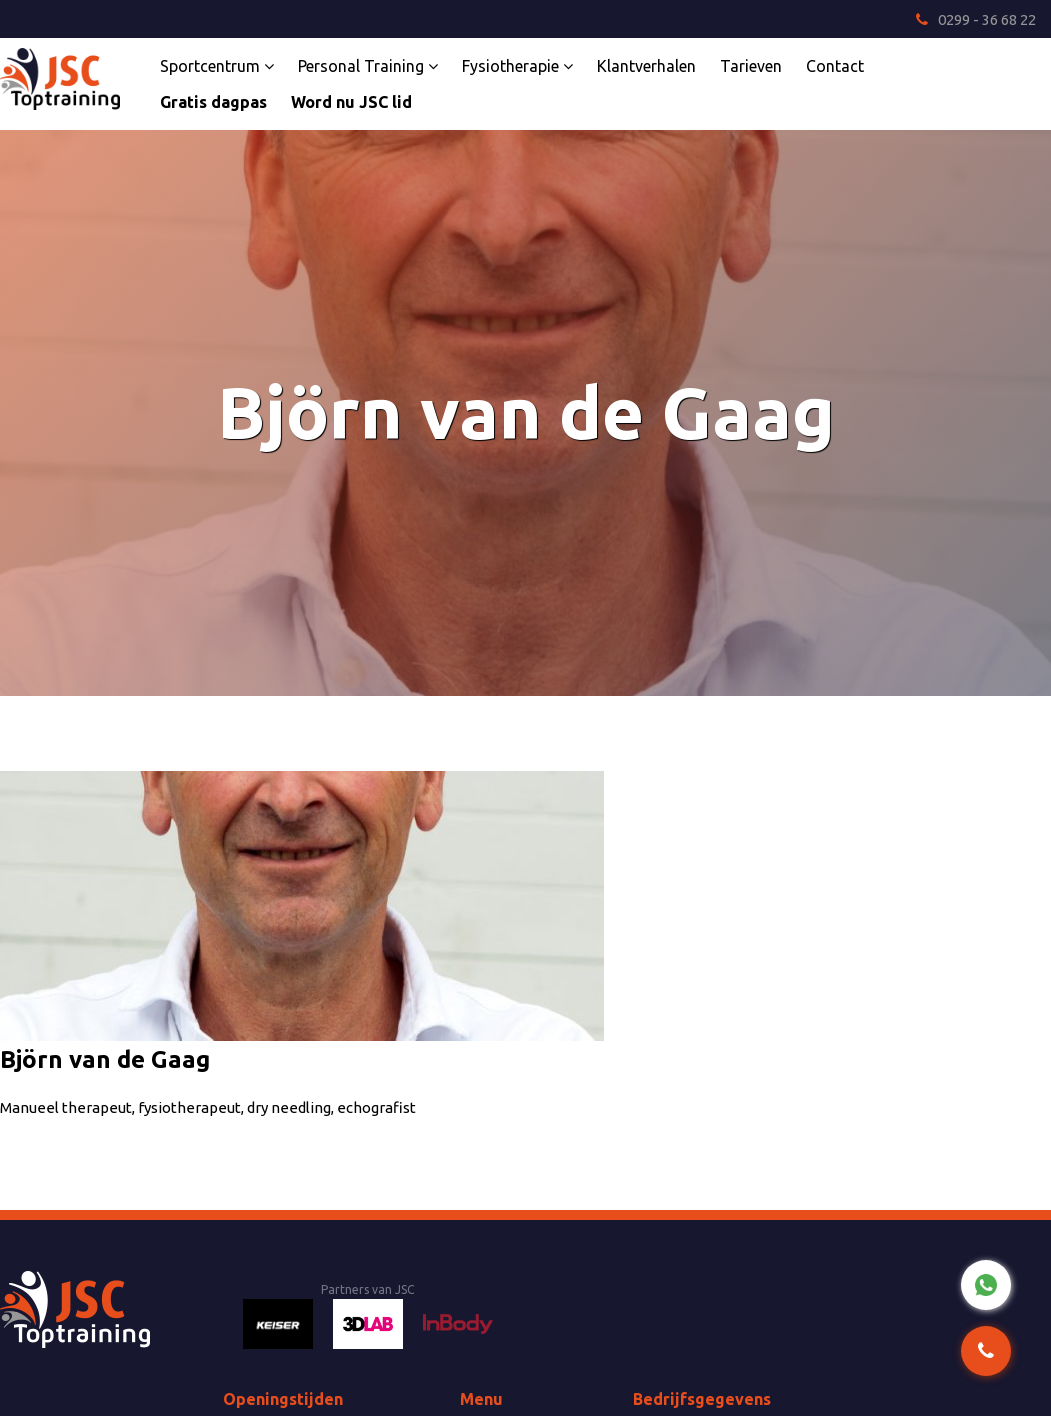  What do you see at coordinates (751, 66) in the screenshot?
I see `Tarieven` at bounding box center [751, 66].